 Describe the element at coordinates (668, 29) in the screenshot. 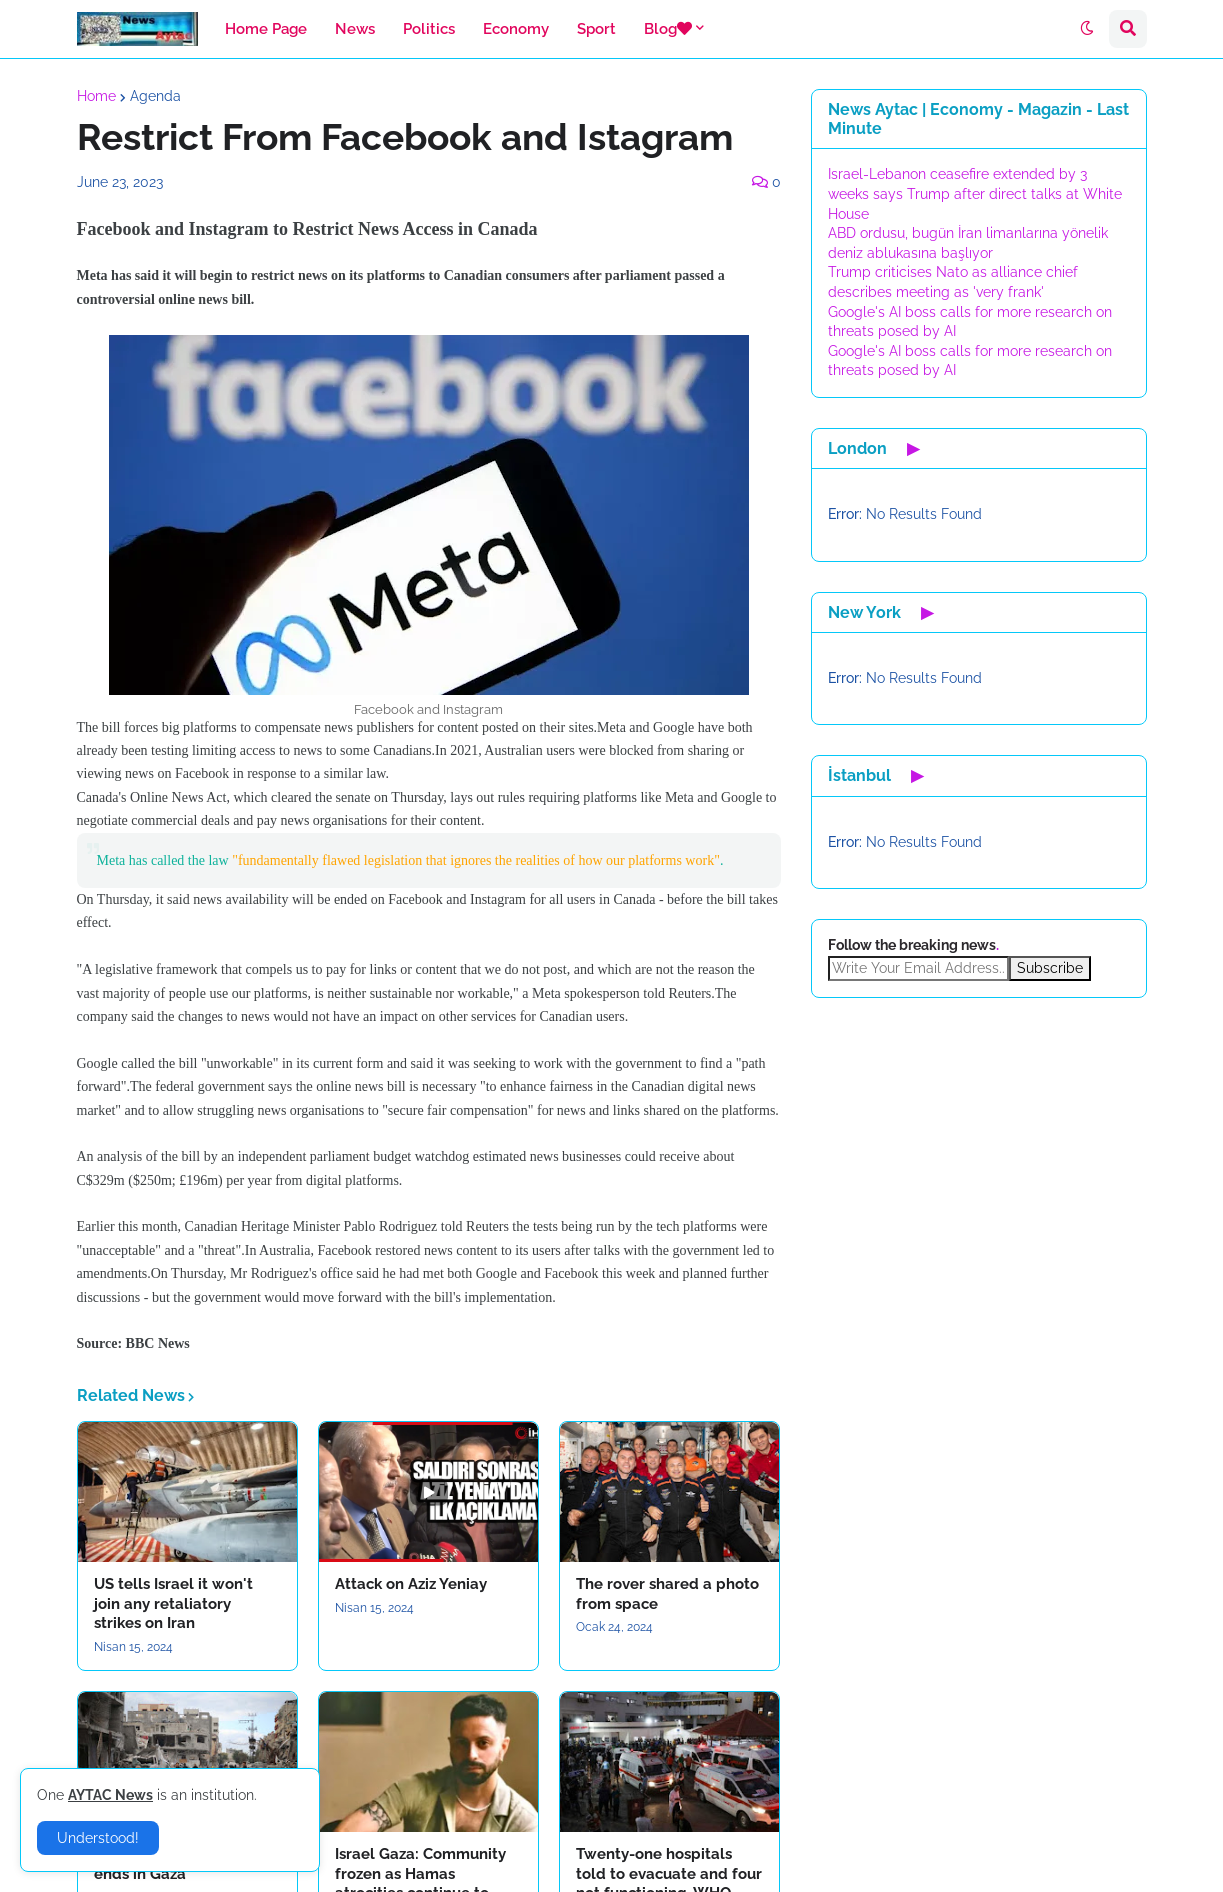

I see `Blog [menuitem]` at that location.